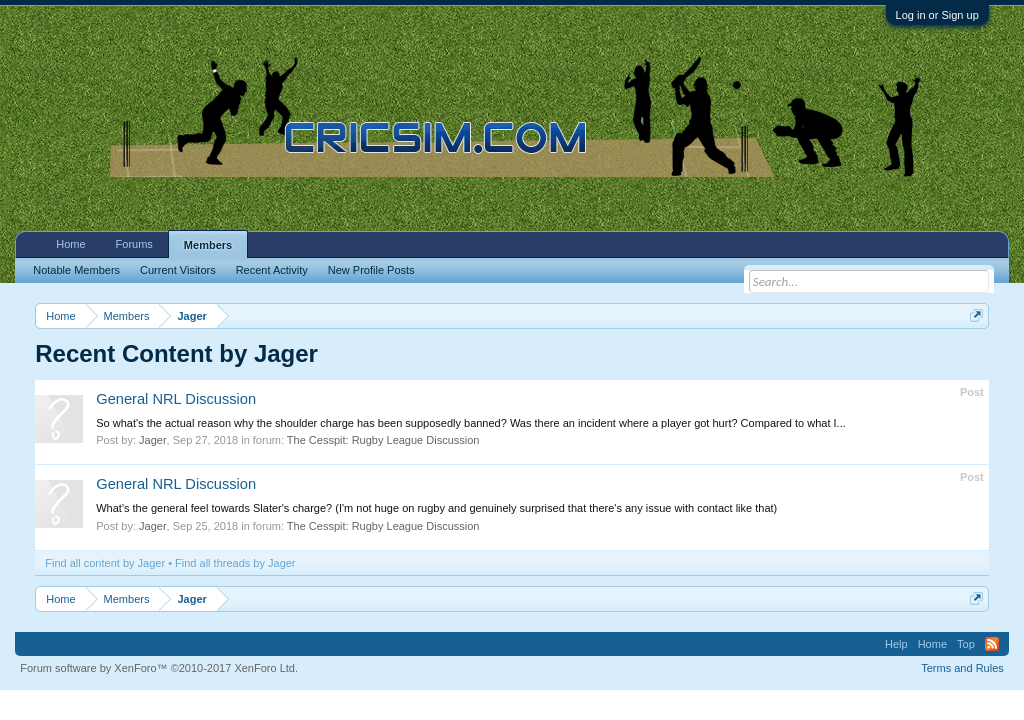 The height and width of the screenshot is (720, 1024). I want to click on Current Visitors, so click(178, 270).